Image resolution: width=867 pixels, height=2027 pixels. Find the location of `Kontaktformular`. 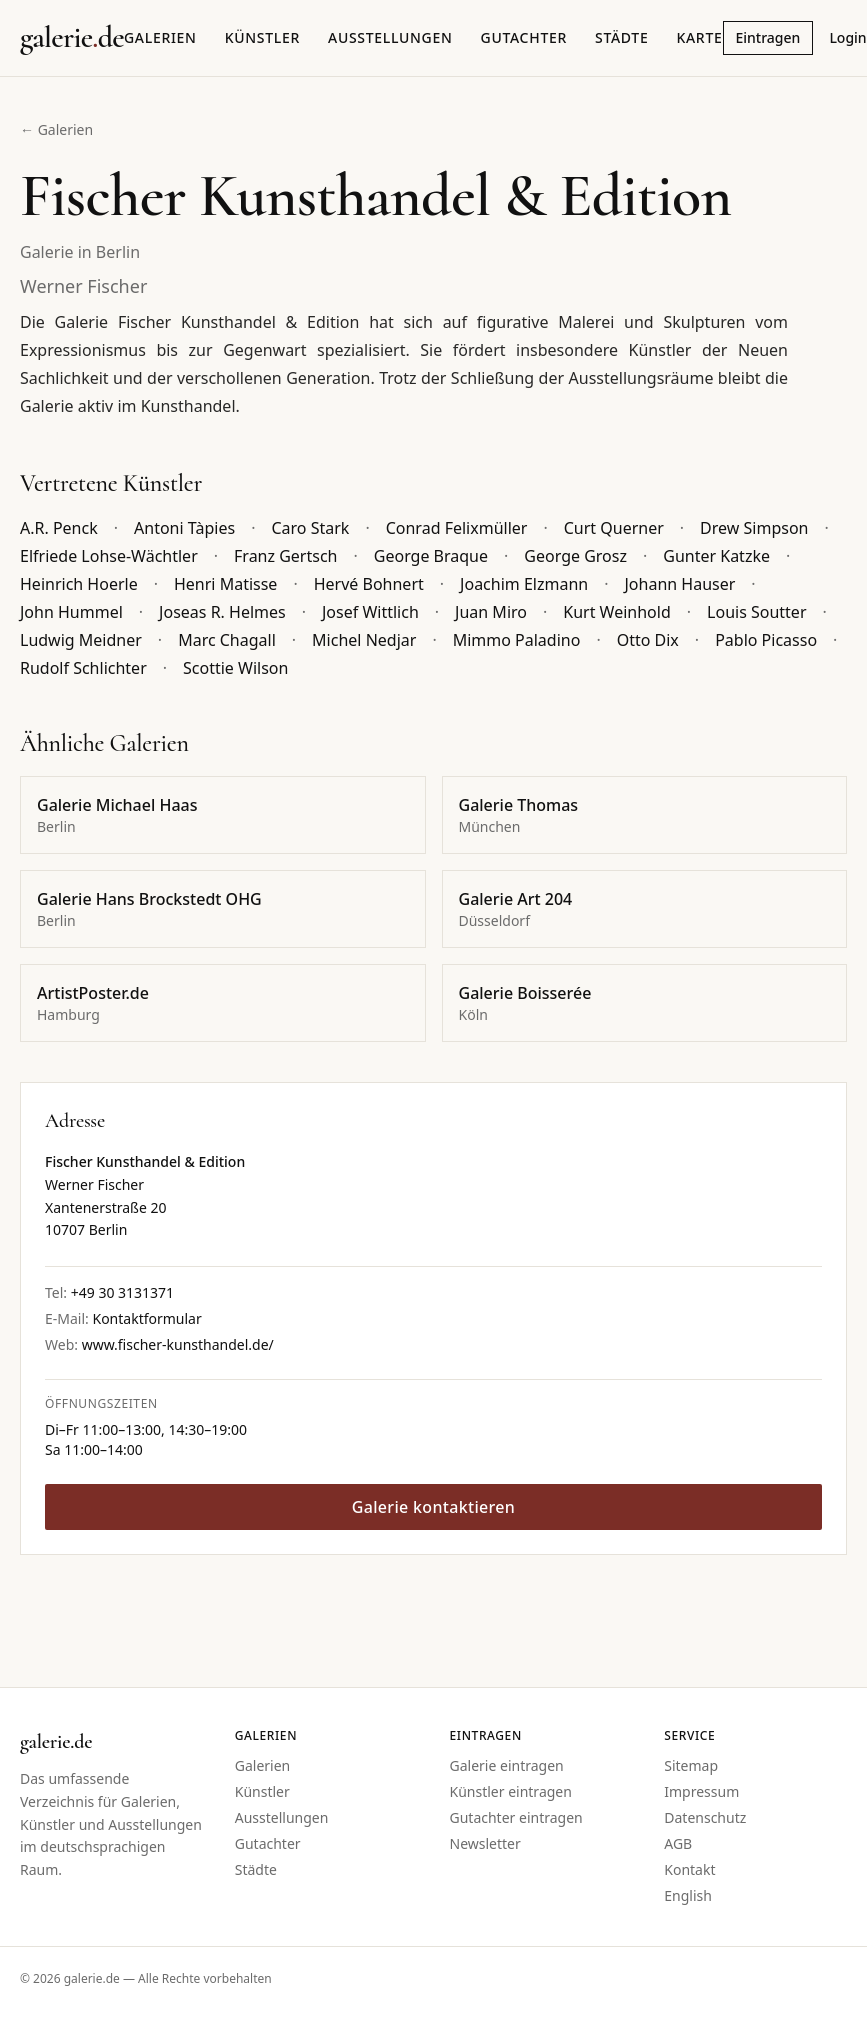

Kontaktformular is located at coordinates (146, 1318).